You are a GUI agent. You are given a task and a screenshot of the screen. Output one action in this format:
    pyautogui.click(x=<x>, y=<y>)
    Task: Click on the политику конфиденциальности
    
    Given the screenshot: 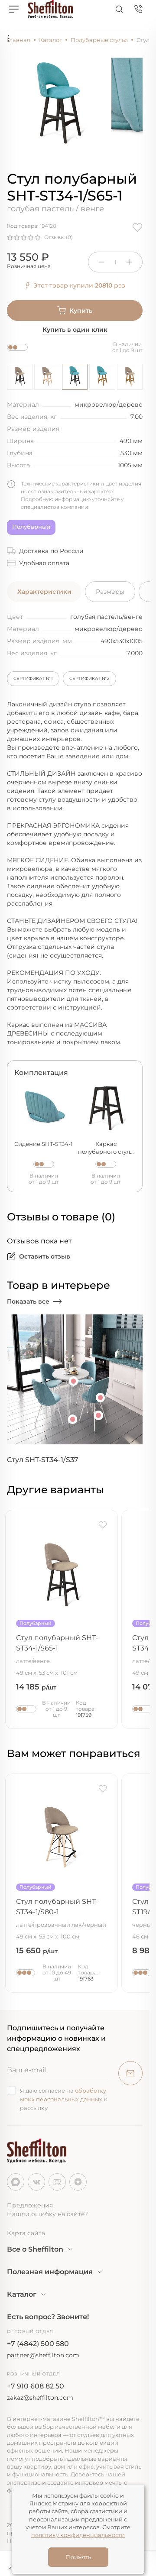 What is the action you would take?
    pyautogui.click(x=78, y=2534)
    